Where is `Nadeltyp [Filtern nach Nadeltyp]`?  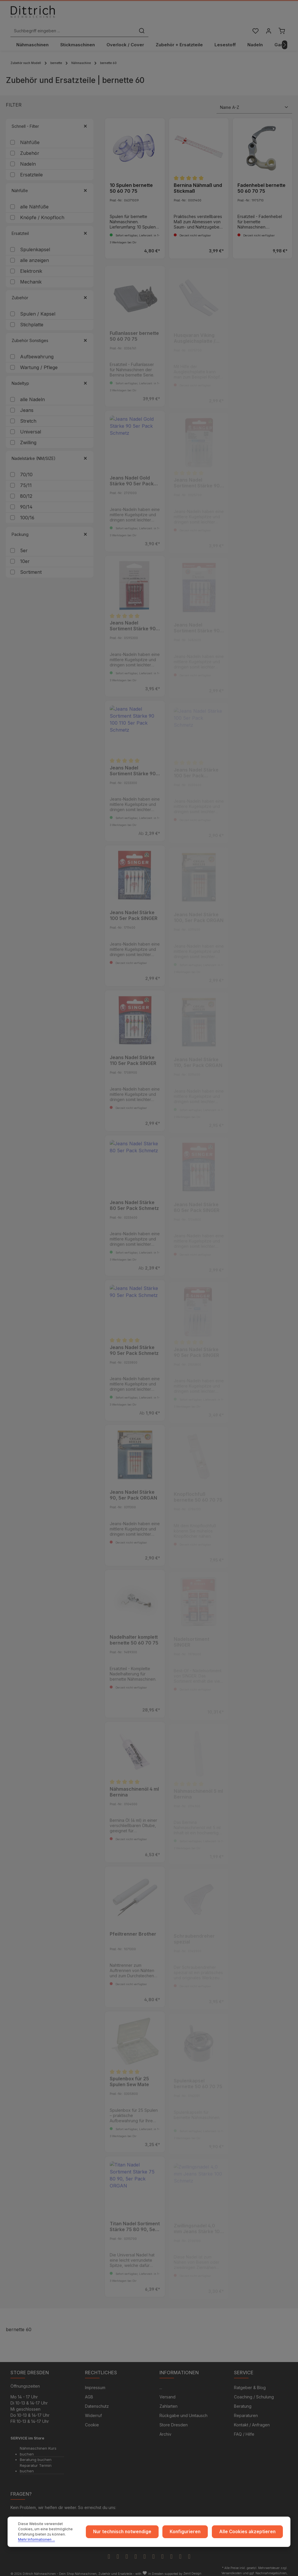 Nadeltyp [Filtern nach Nadeltyp] is located at coordinates (50, 373).